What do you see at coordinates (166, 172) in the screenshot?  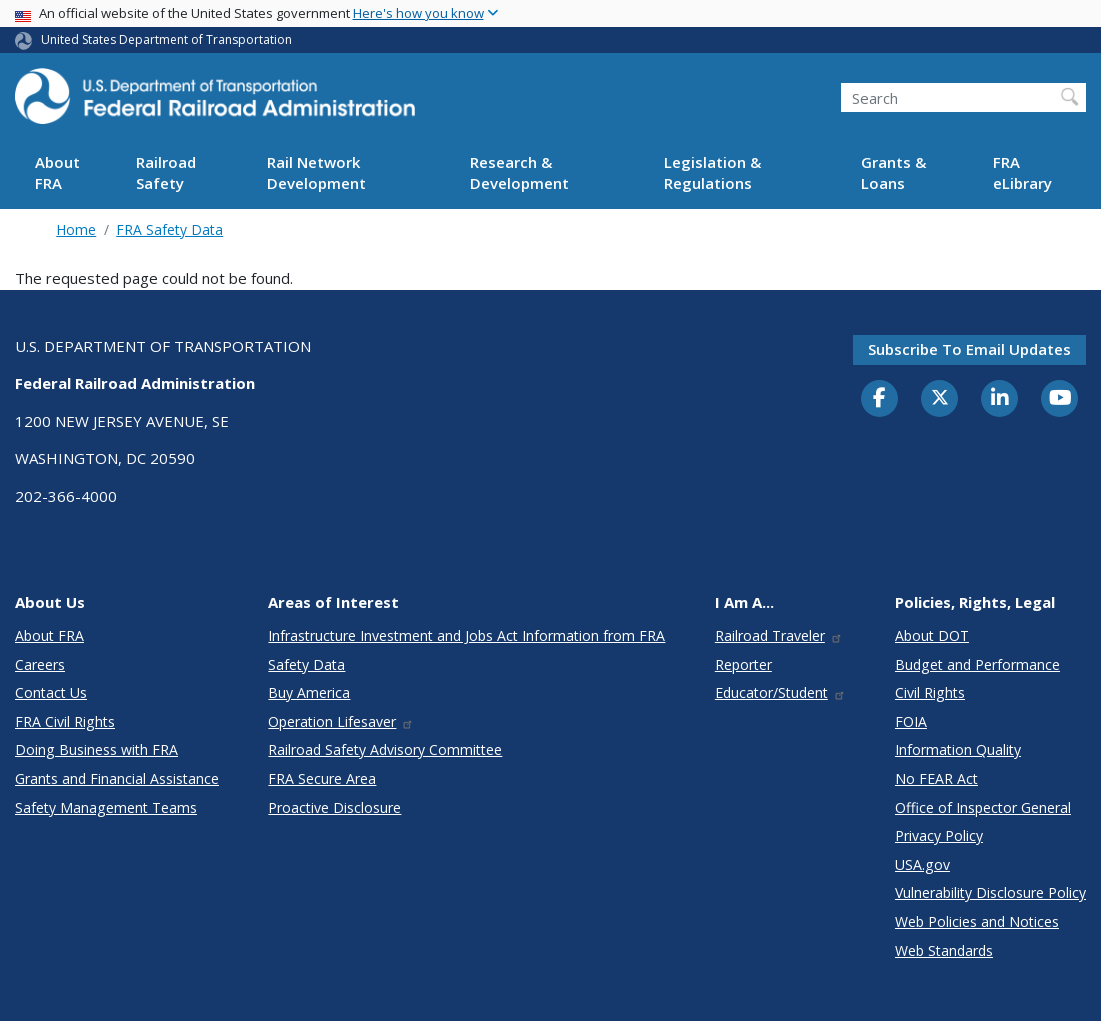 I see `Railroad Safety` at bounding box center [166, 172].